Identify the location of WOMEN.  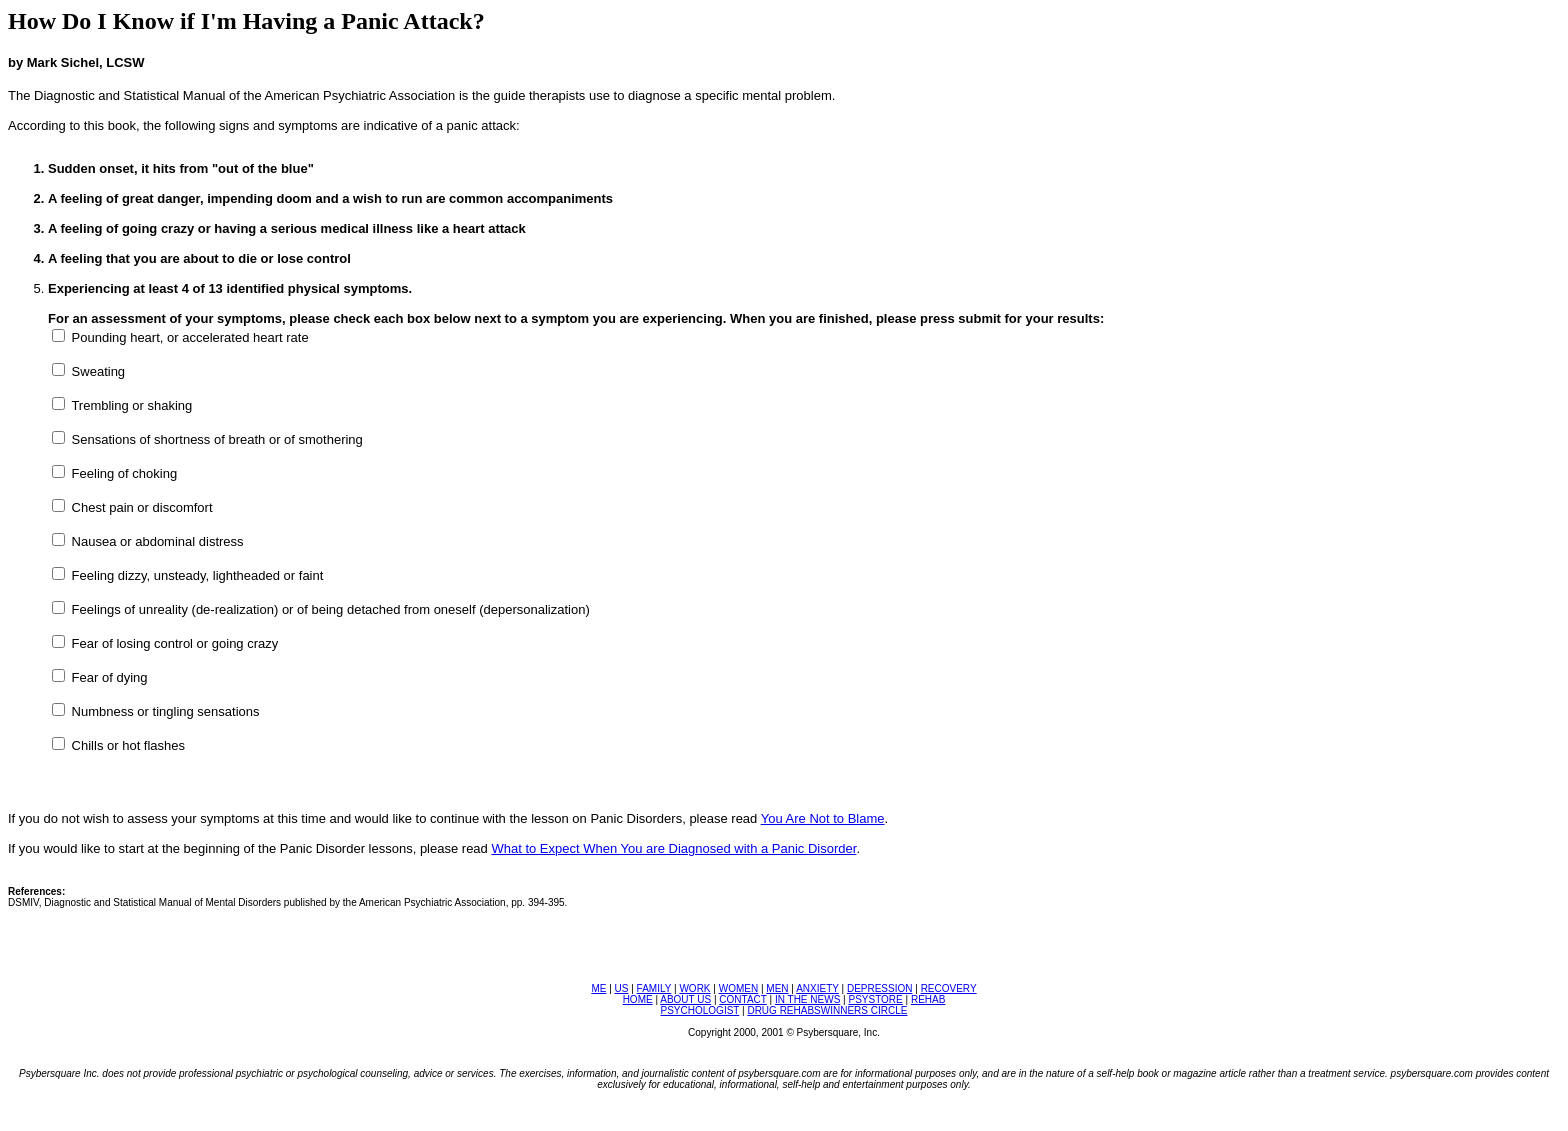
(738, 988).